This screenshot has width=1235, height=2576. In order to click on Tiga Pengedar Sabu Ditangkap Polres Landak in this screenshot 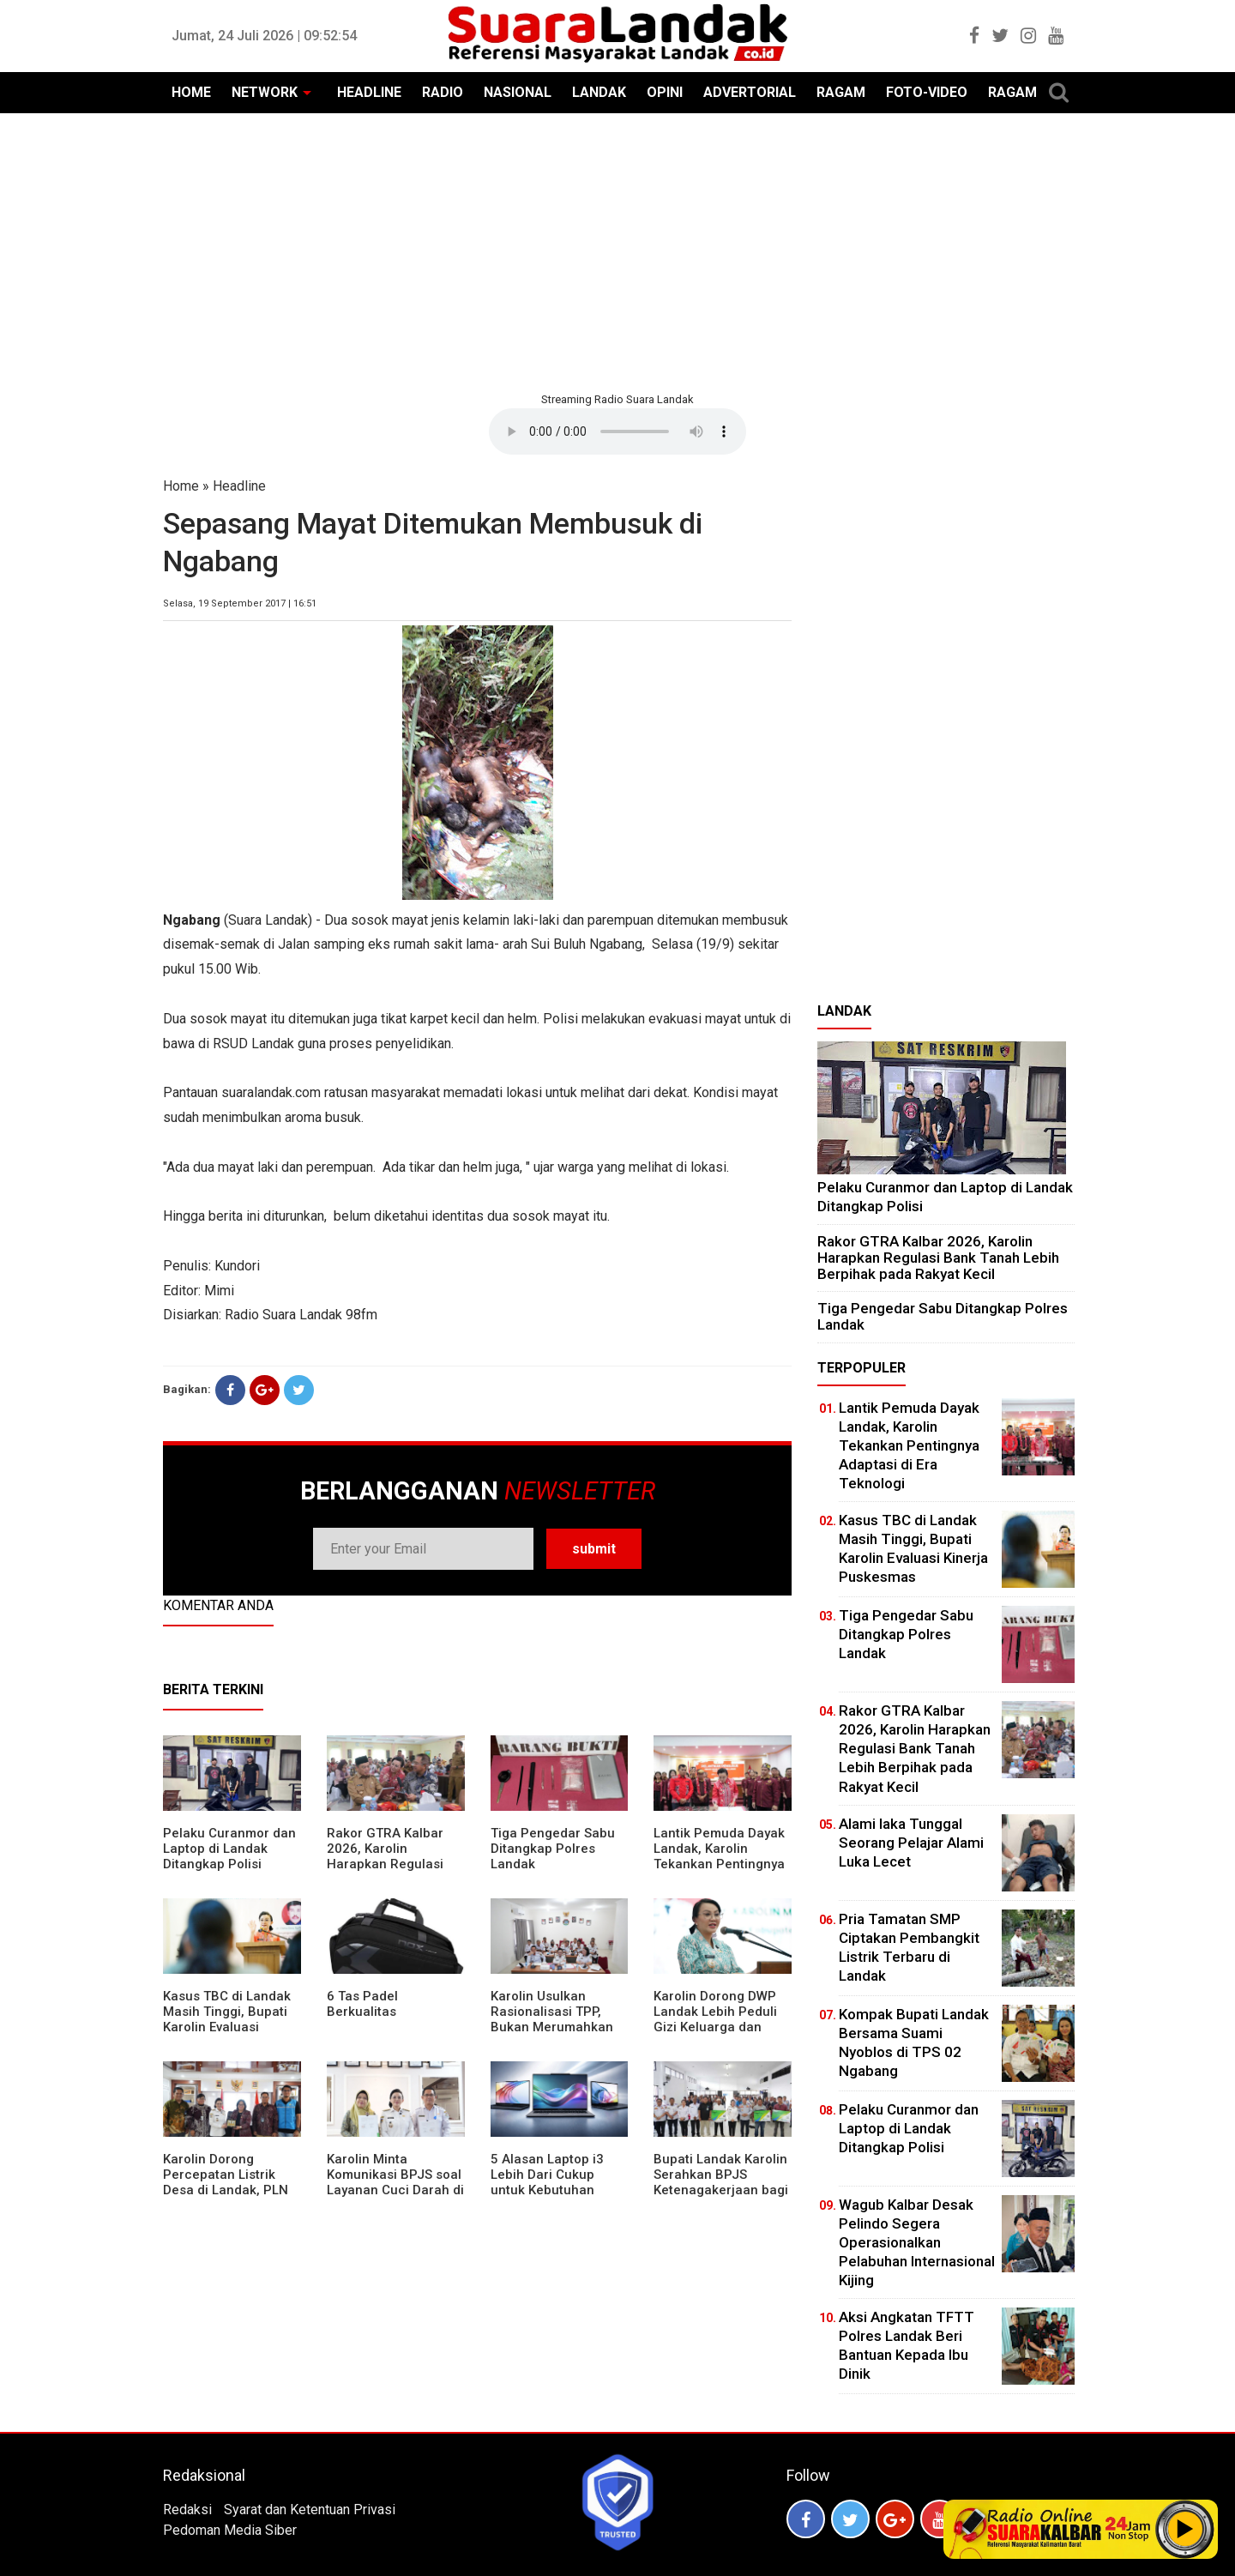, I will do `click(553, 1848)`.